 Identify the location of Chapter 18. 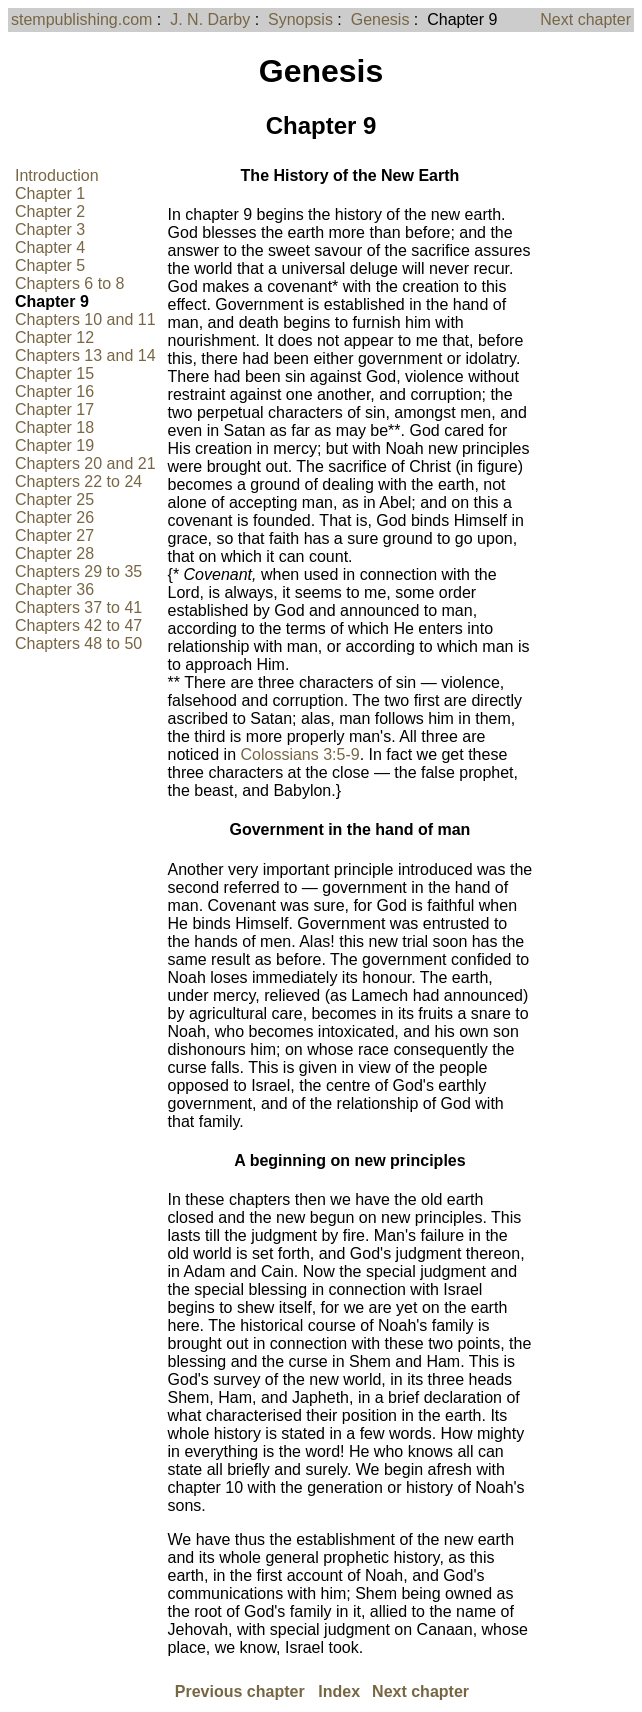
(54, 427).